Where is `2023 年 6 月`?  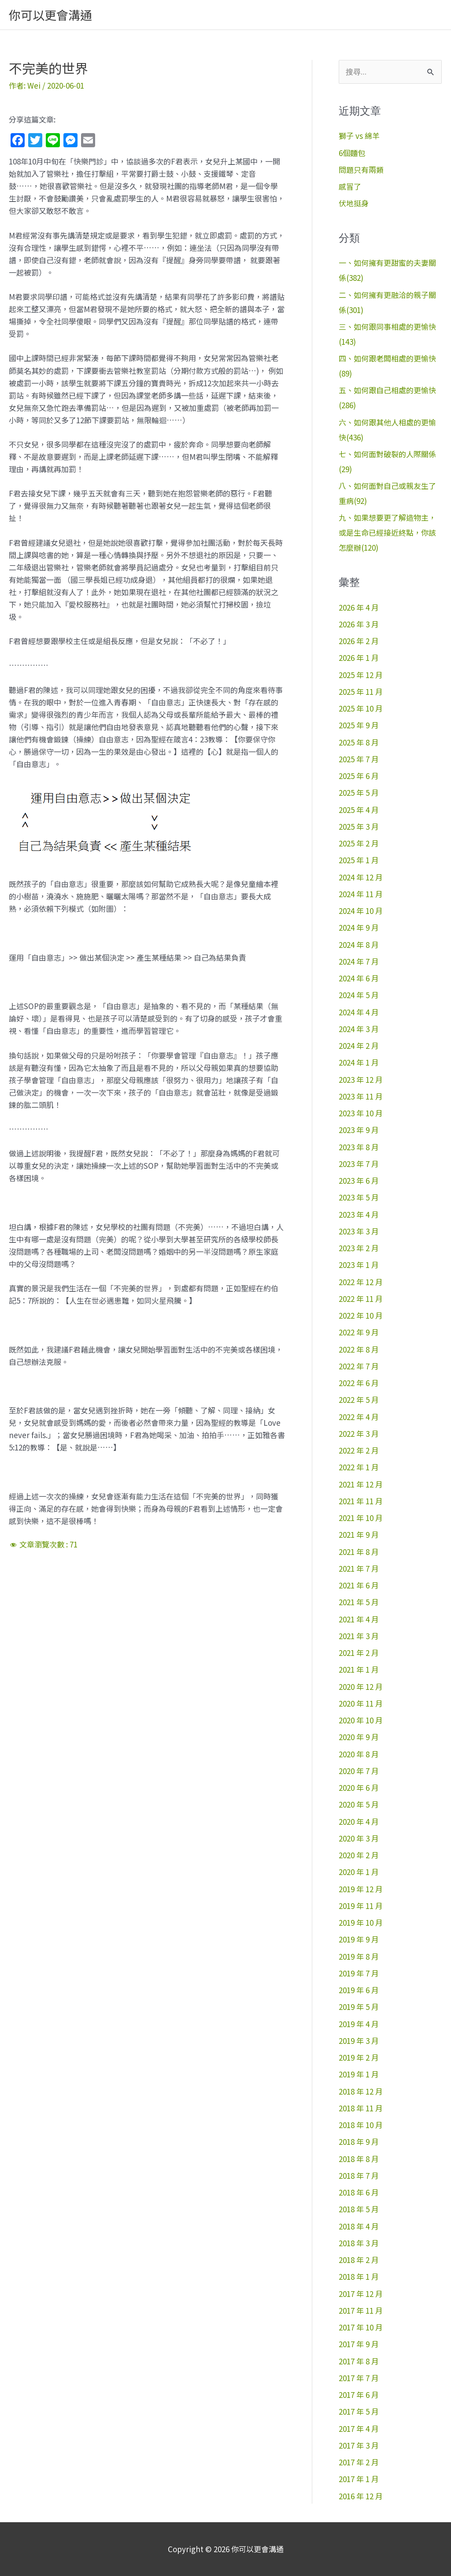 2023 年 6 月 is located at coordinates (359, 1180).